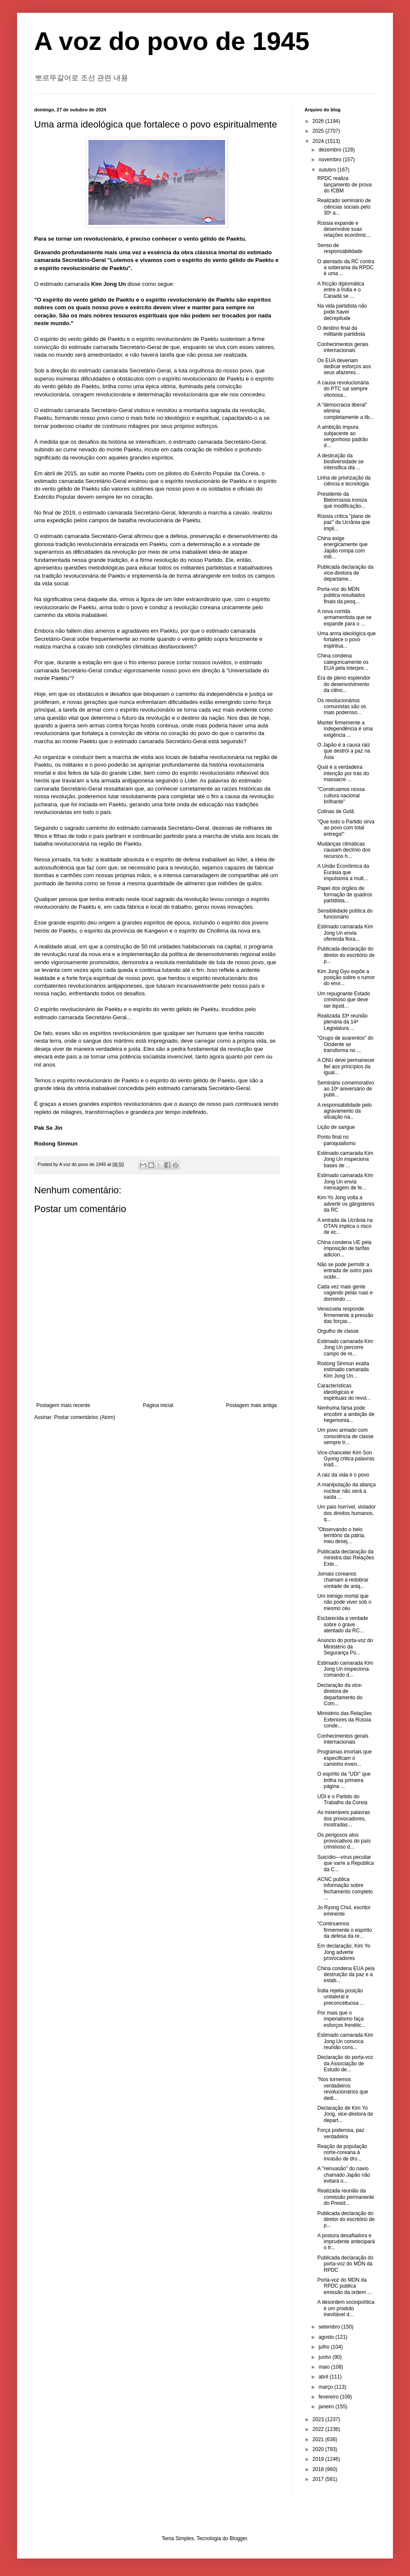 The image size is (410, 2576). Describe the element at coordinates (341, 2019) in the screenshot. I see `Por mais que o imperialismo faça esforços frenétic...` at that location.